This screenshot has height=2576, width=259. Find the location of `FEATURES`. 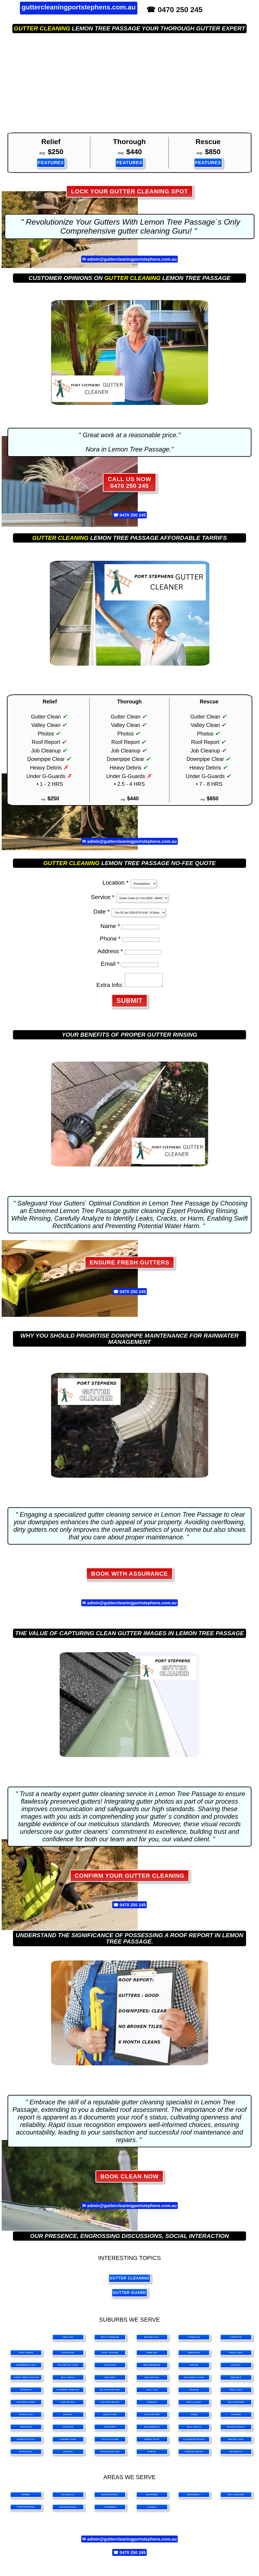

FEATURES is located at coordinates (51, 162).